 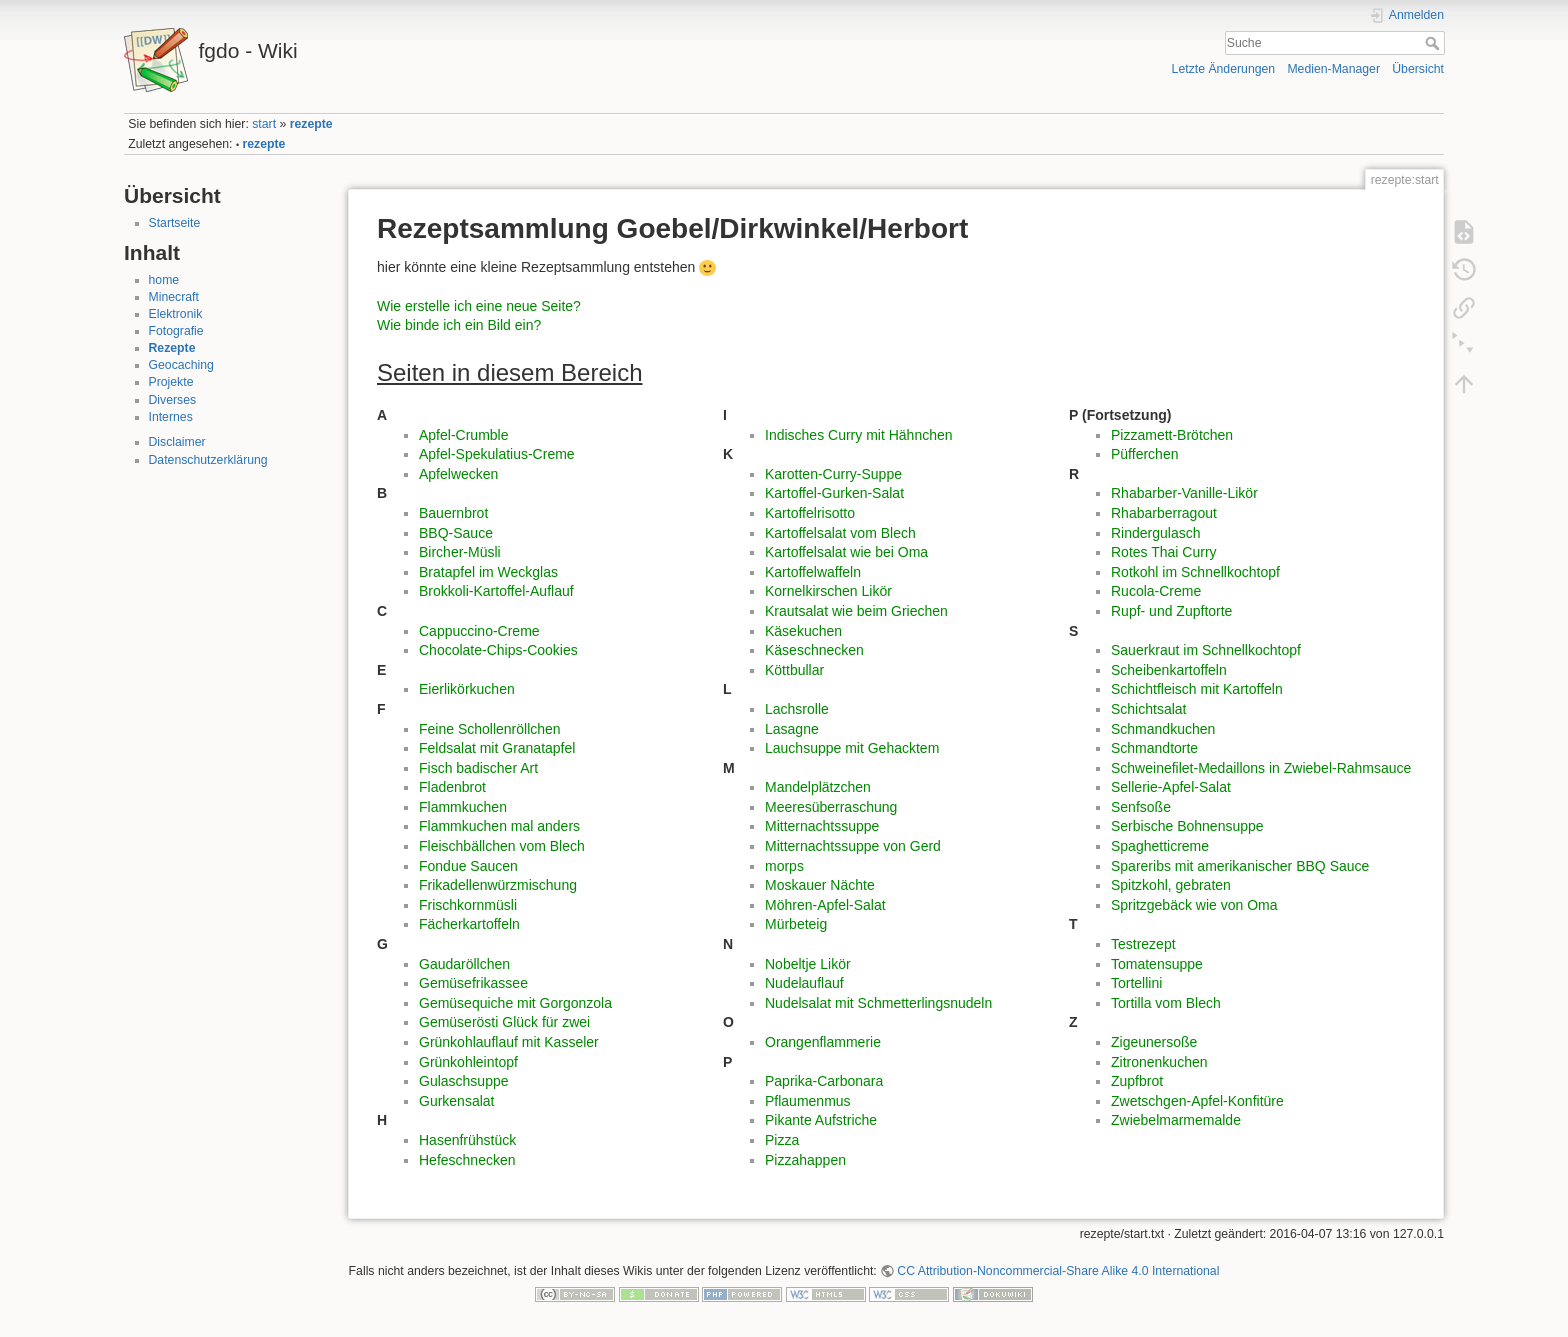 I want to click on Testrezept, so click(x=1143, y=944).